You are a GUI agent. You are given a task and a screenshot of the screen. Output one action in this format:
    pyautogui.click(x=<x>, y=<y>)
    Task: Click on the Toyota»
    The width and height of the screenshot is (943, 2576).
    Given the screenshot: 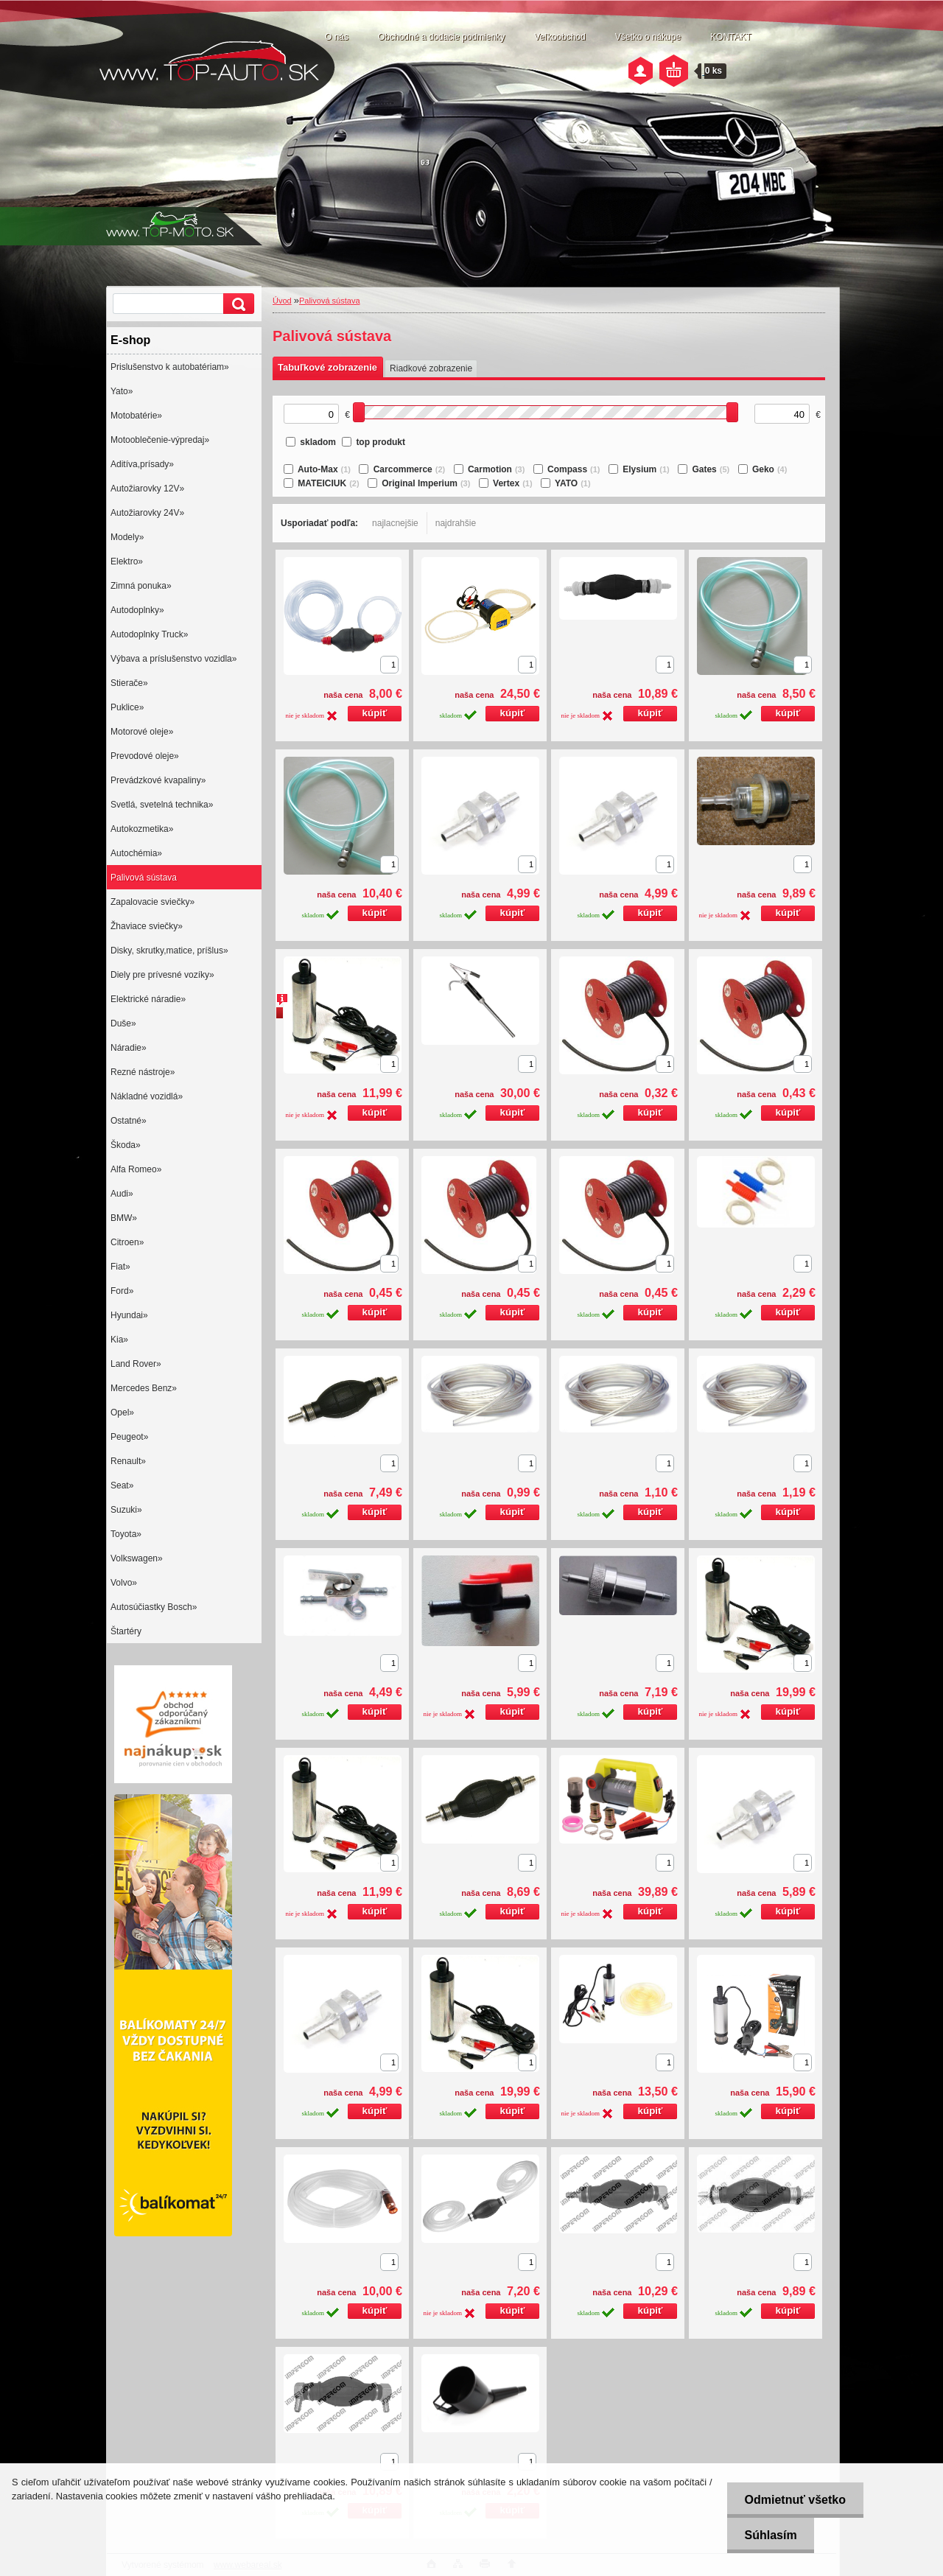 What is the action you would take?
    pyautogui.click(x=126, y=1534)
    